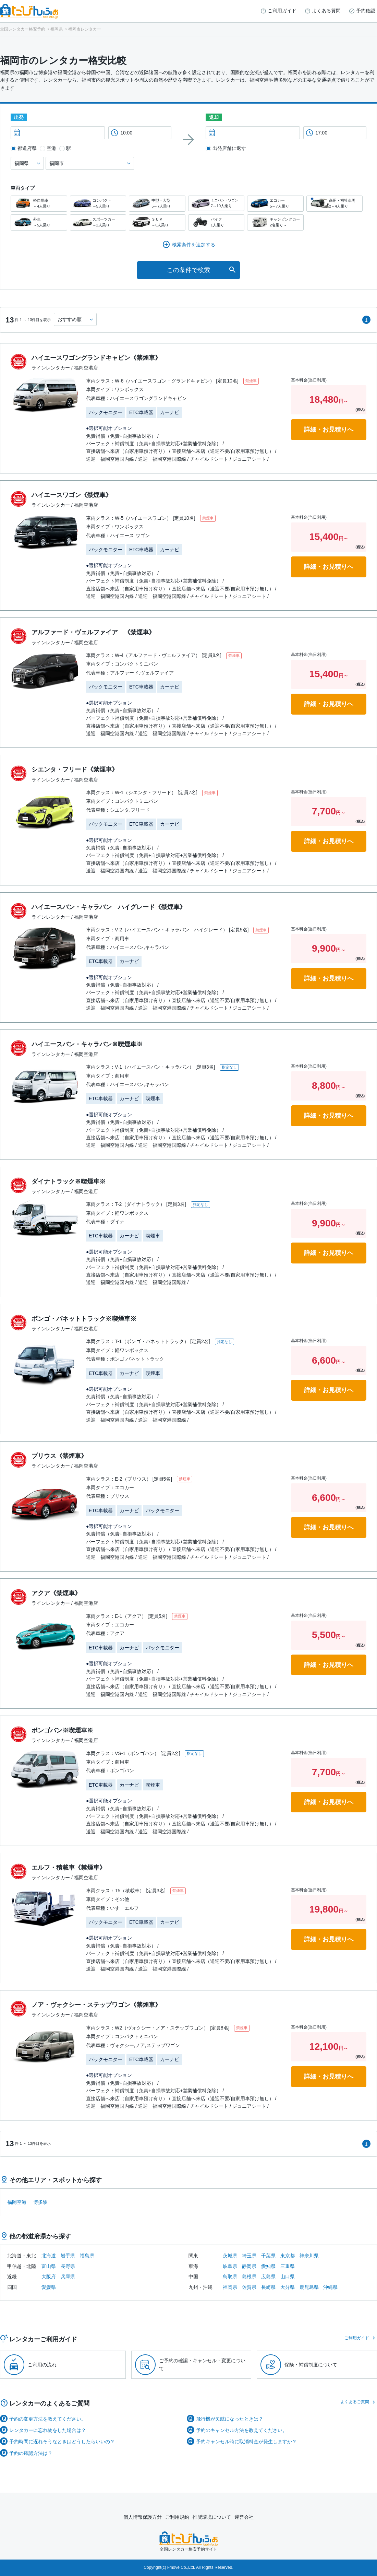 The width and height of the screenshot is (377, 2576). Describe the element at coordinates (241, 2430) in the screenshot. I see `予約のキャンセル方法を教えてください。` at that location.